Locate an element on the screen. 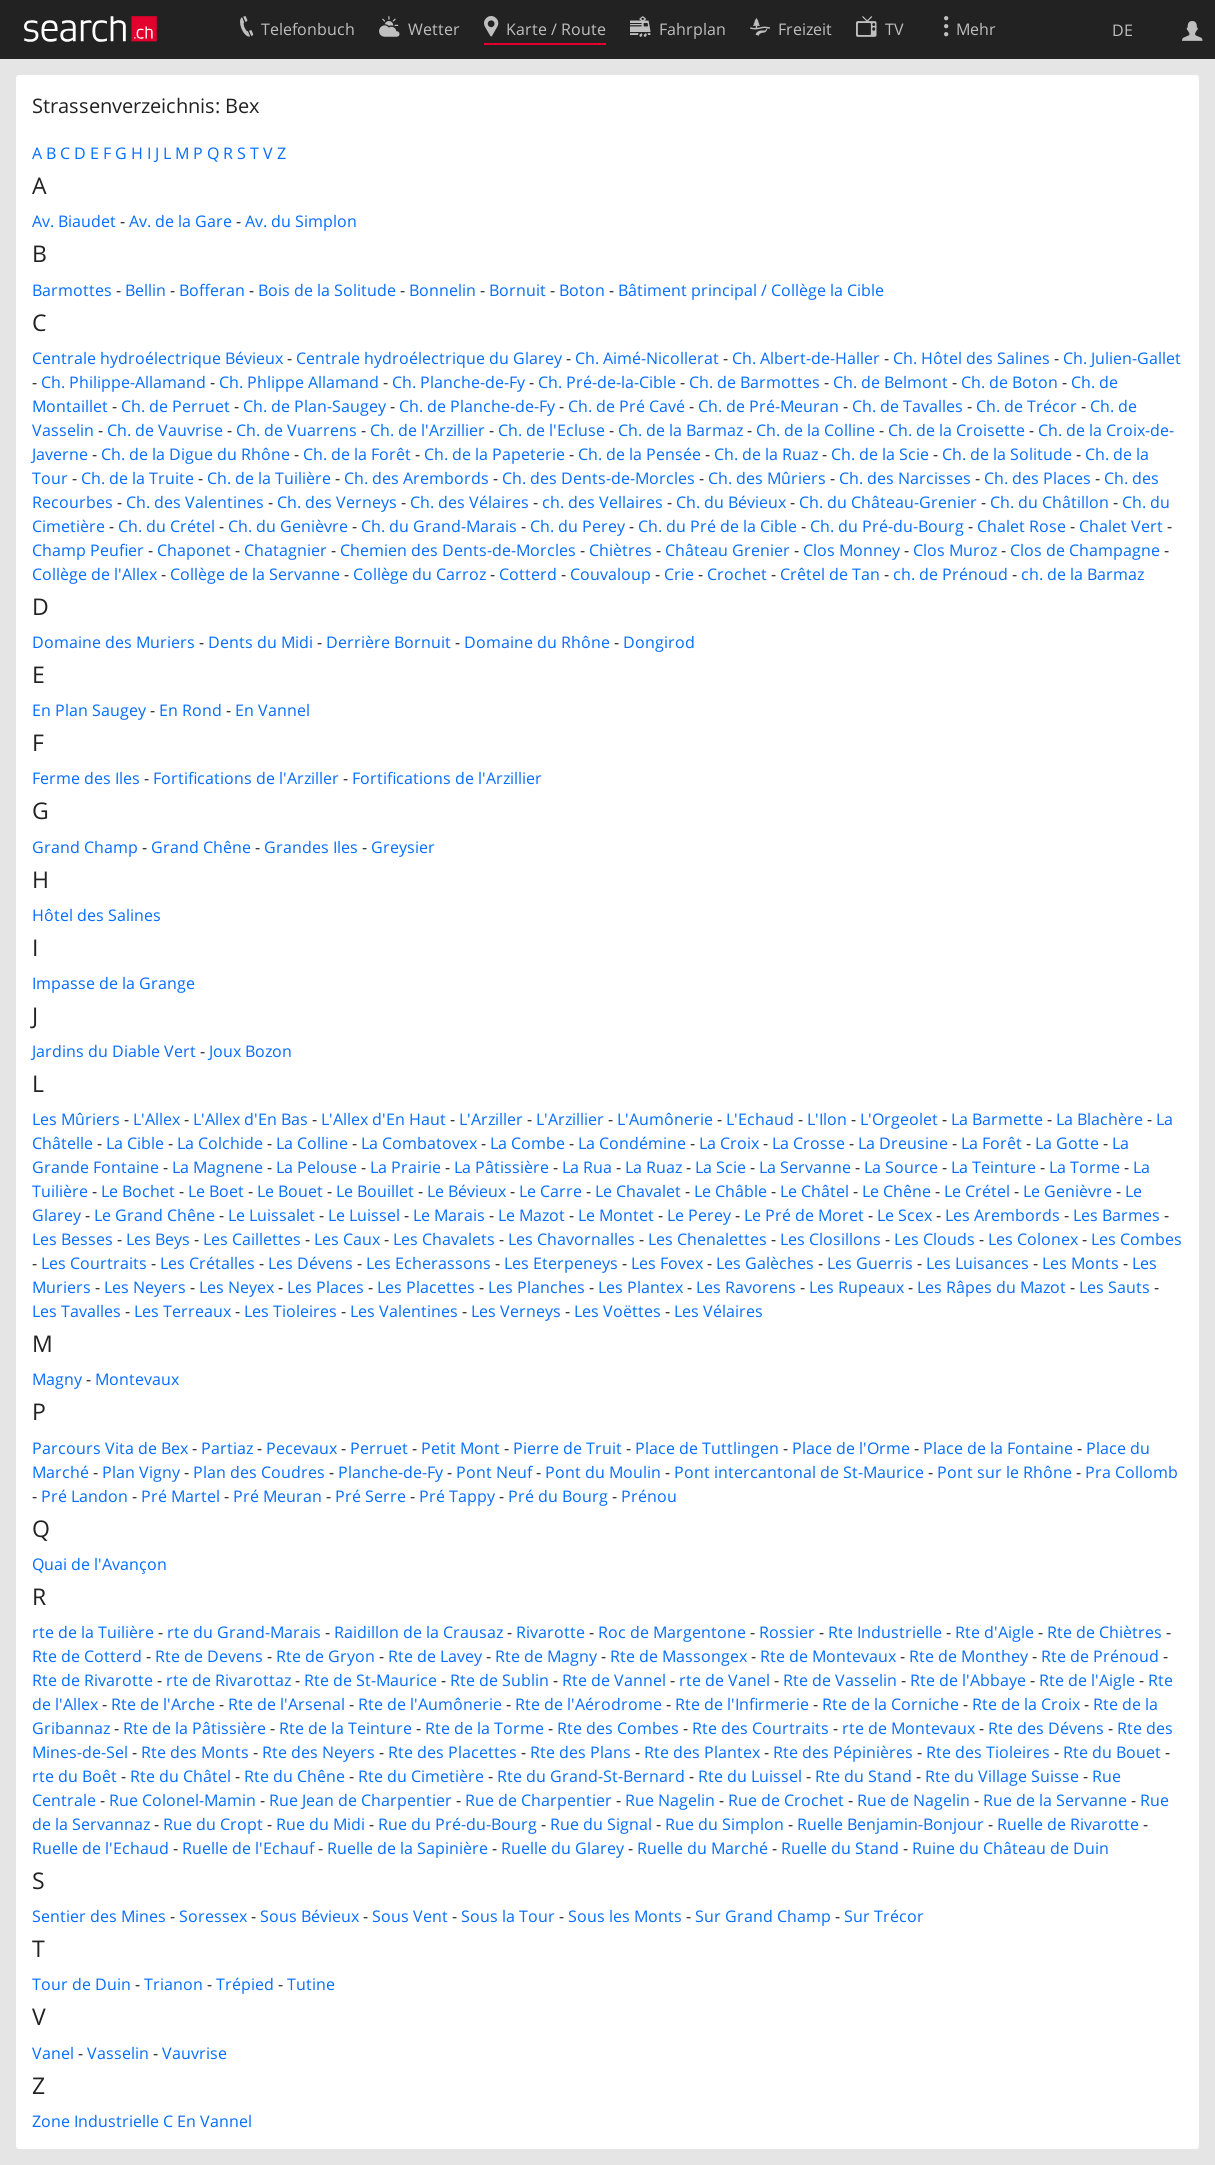  Dents du Midi is located at coordinates (260, 642).